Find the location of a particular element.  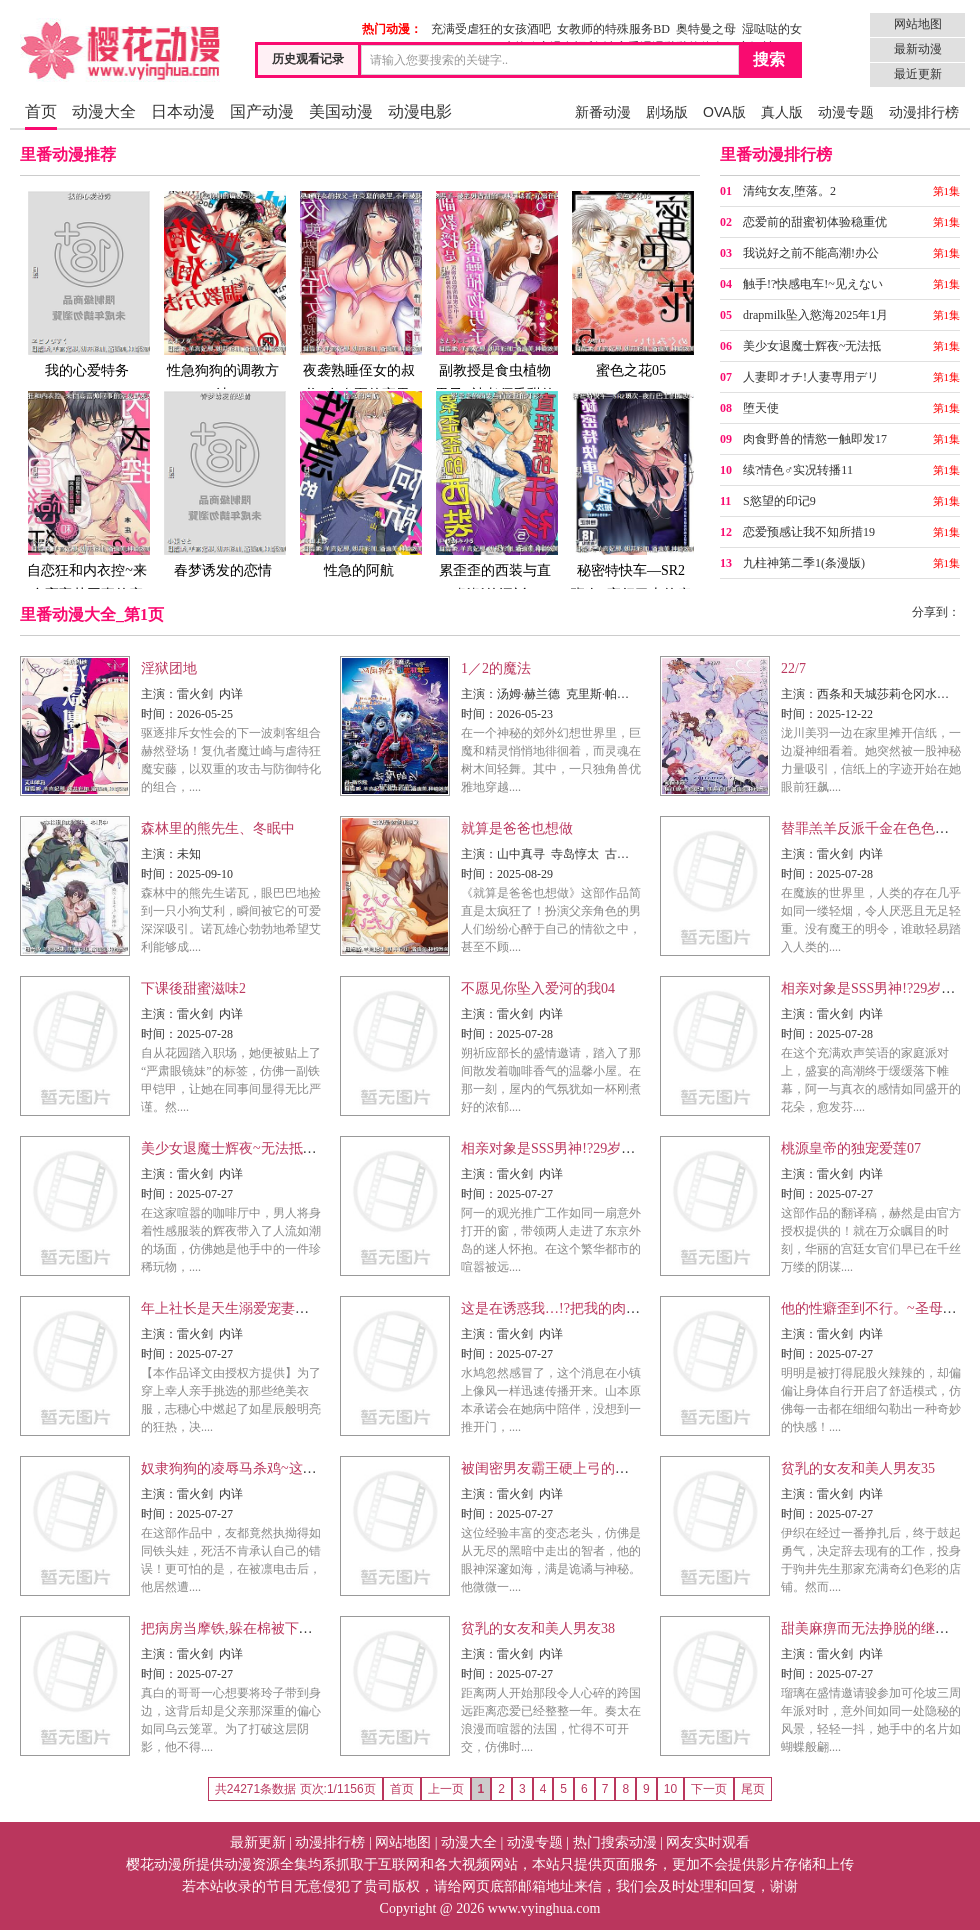

续?情色♂实况转播11 is located at coordinates (798, 470).